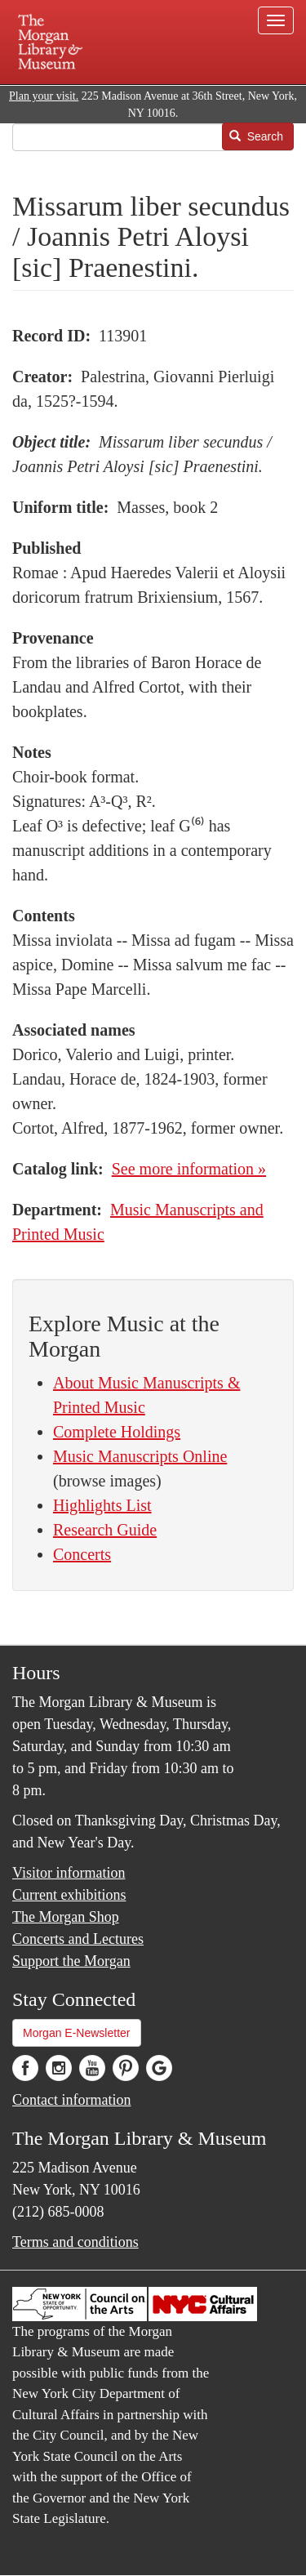  What do you see at coordinates (82, 1554) in the screenshot?
I see `Concerts` at bounding box center [82, 1554].